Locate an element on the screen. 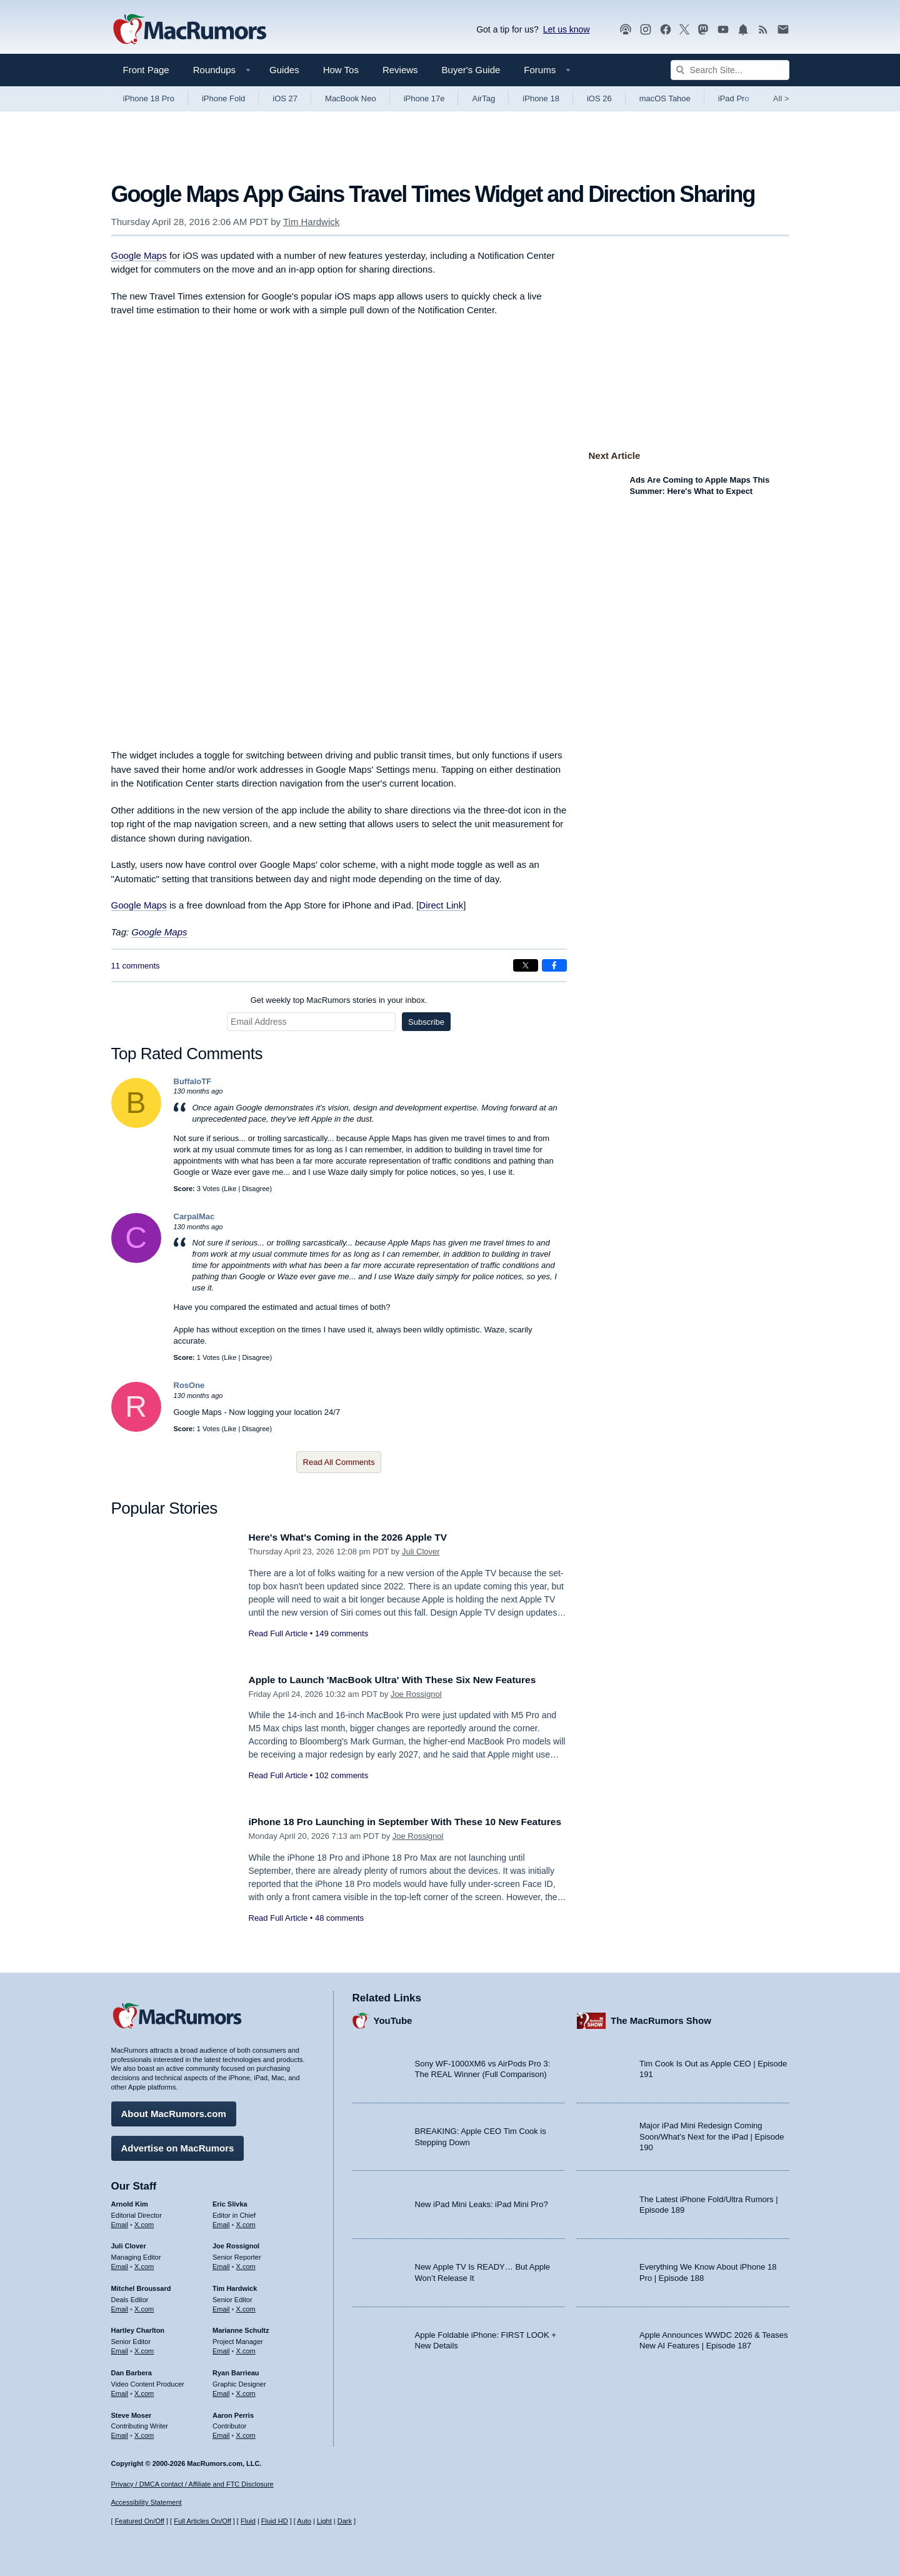  149 comments is located at coordinates (341, 1633).